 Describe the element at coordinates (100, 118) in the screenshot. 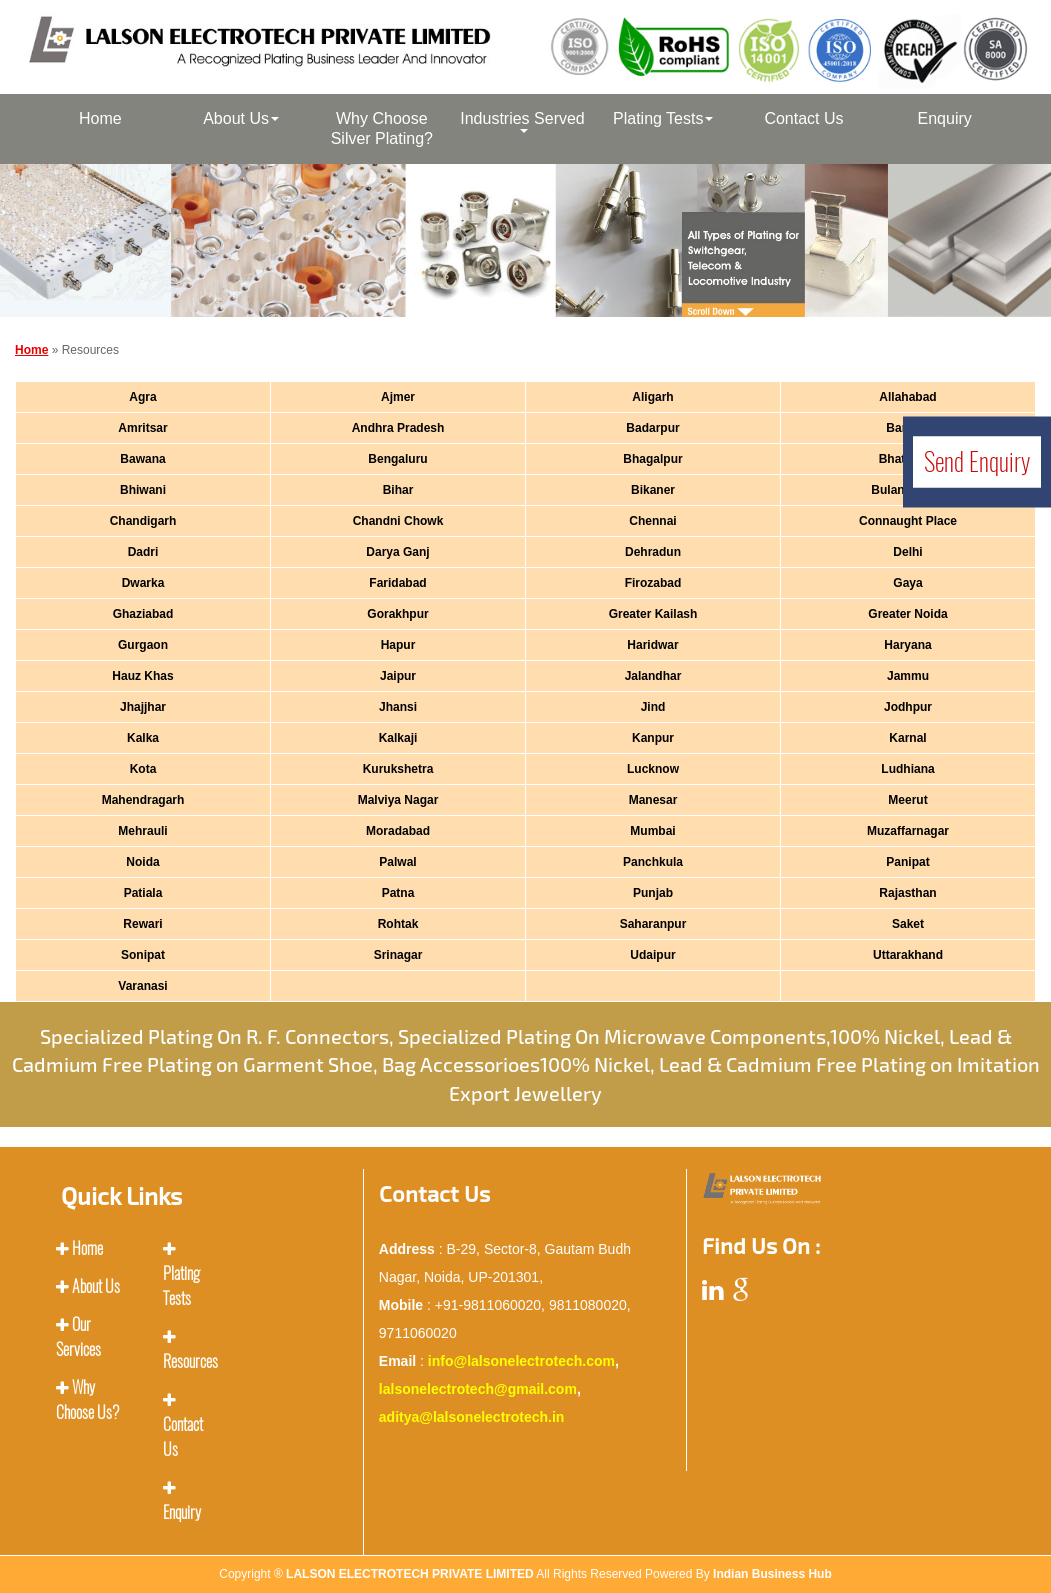

I see `Home` at that location.